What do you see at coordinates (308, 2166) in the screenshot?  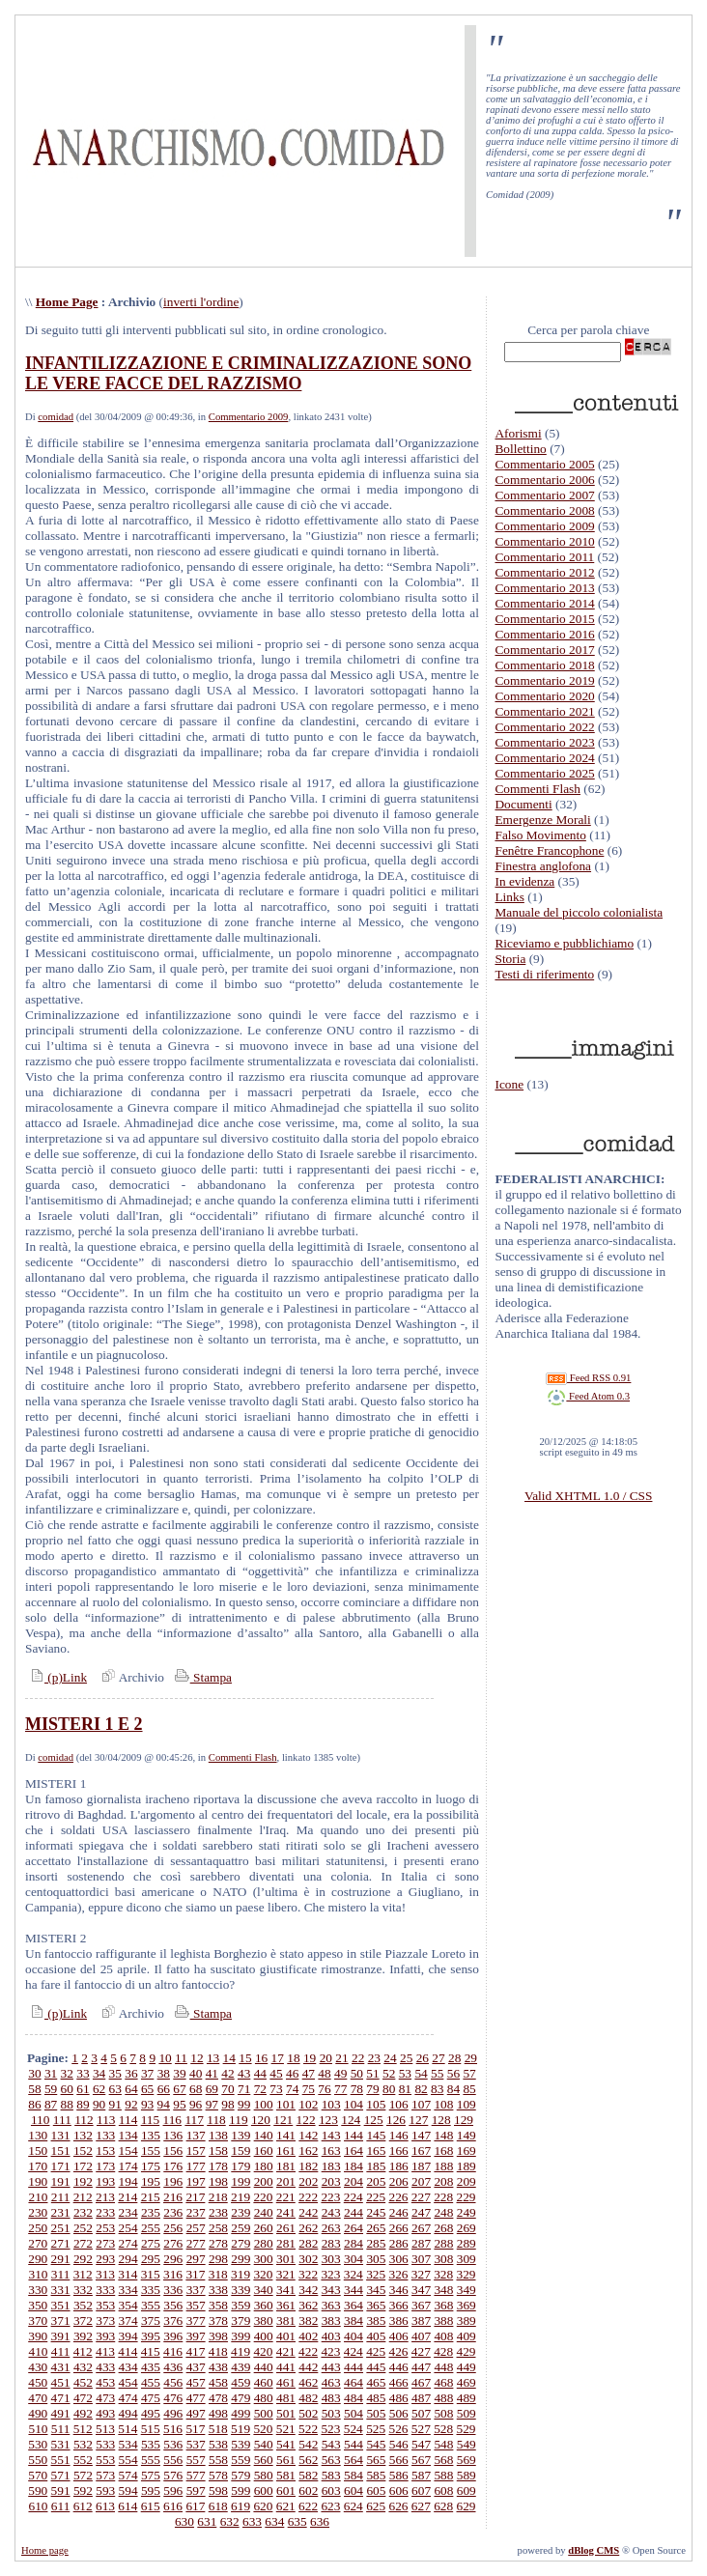 I see `182` at bounding box center [308, 2166].